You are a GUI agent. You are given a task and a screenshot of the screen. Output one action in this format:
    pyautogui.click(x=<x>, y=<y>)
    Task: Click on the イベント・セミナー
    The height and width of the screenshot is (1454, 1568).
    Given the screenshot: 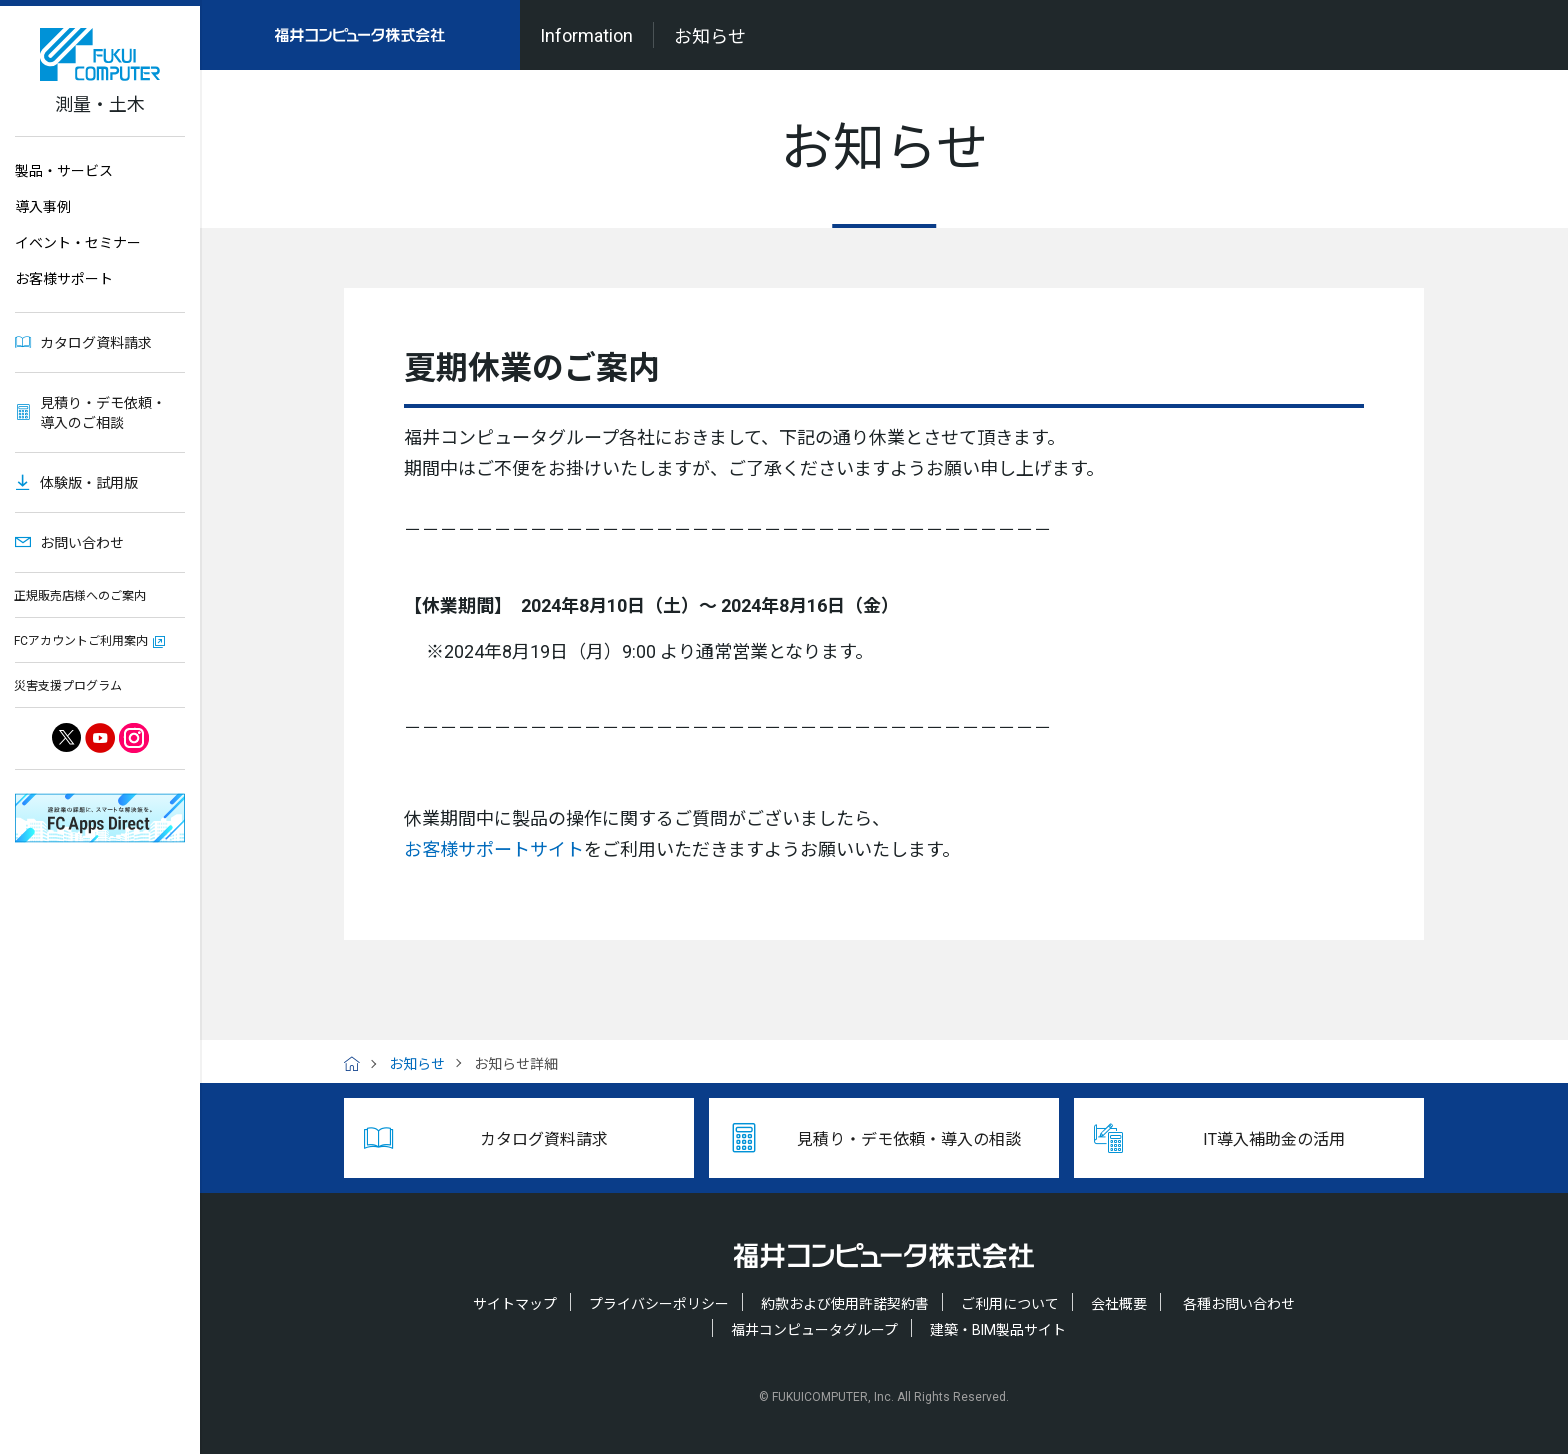 What is the action you would take?
    pyautogui.click(x=78, y=243)
    